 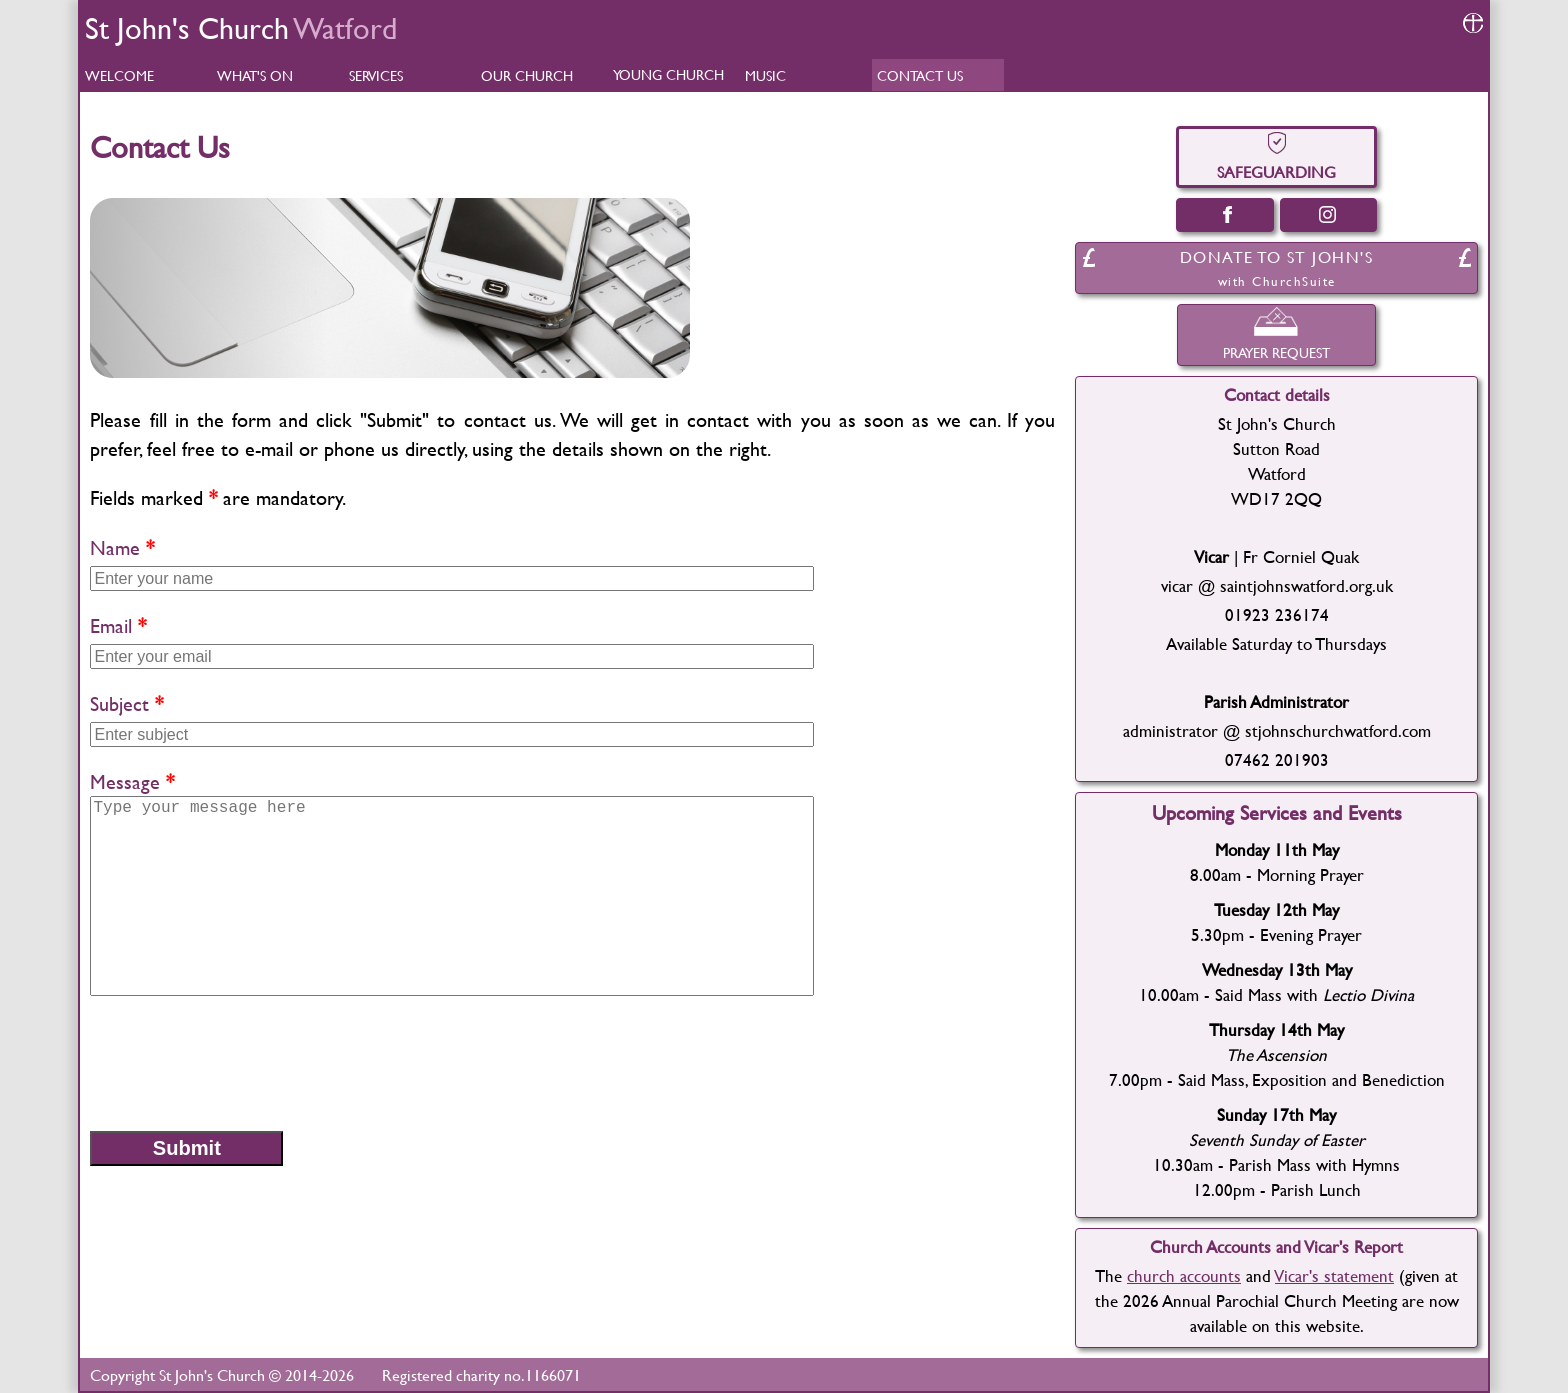 What do you see at coordinates (765, 75) in the screenshot?
I see `MUSIC` at bounding box center [765, 75].